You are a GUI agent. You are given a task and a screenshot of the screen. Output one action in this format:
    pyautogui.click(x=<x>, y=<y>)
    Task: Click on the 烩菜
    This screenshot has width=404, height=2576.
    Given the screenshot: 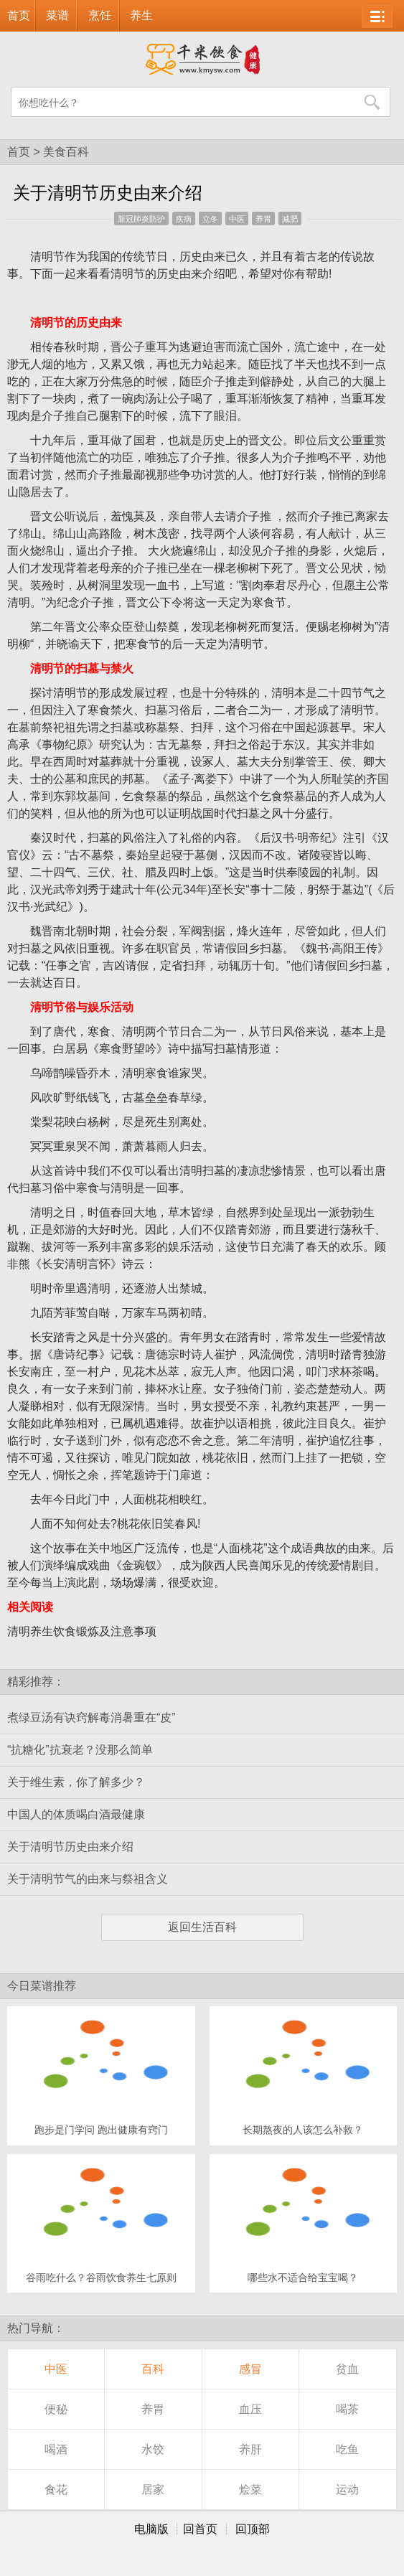 What is the action you would take?
    pyautogui.click(x=250, y=2489)
    